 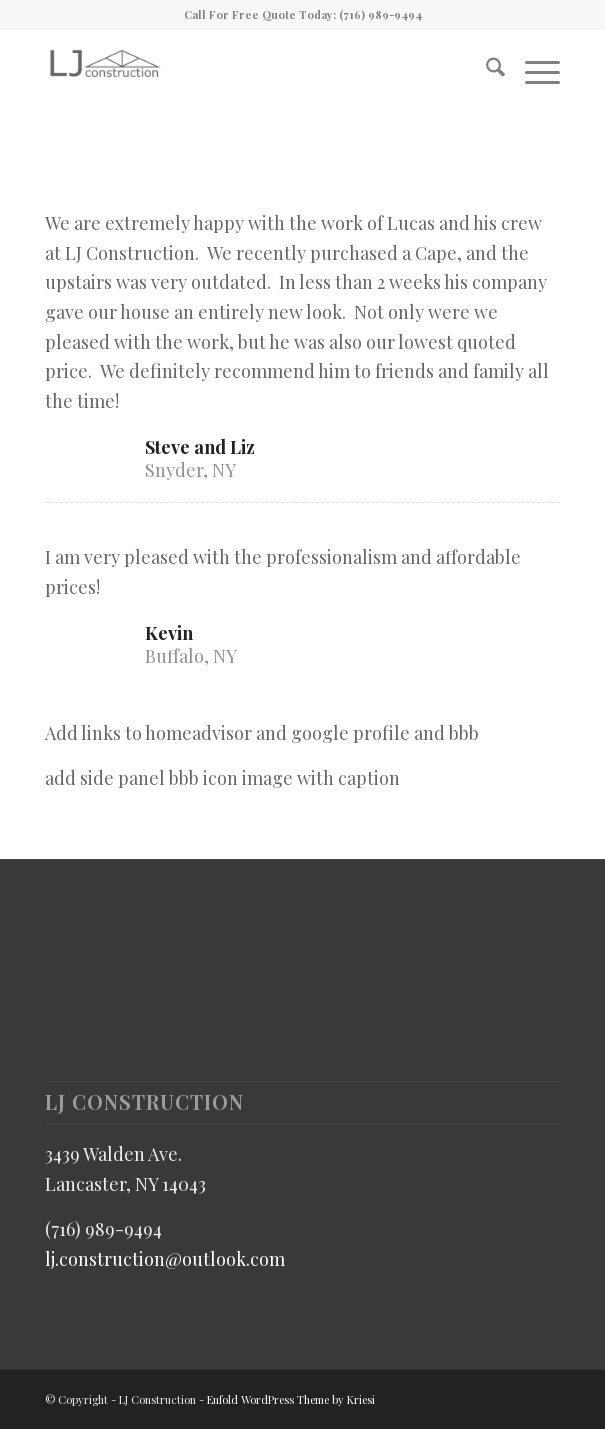 I want to click on [Search], so click(x=485, y=69).